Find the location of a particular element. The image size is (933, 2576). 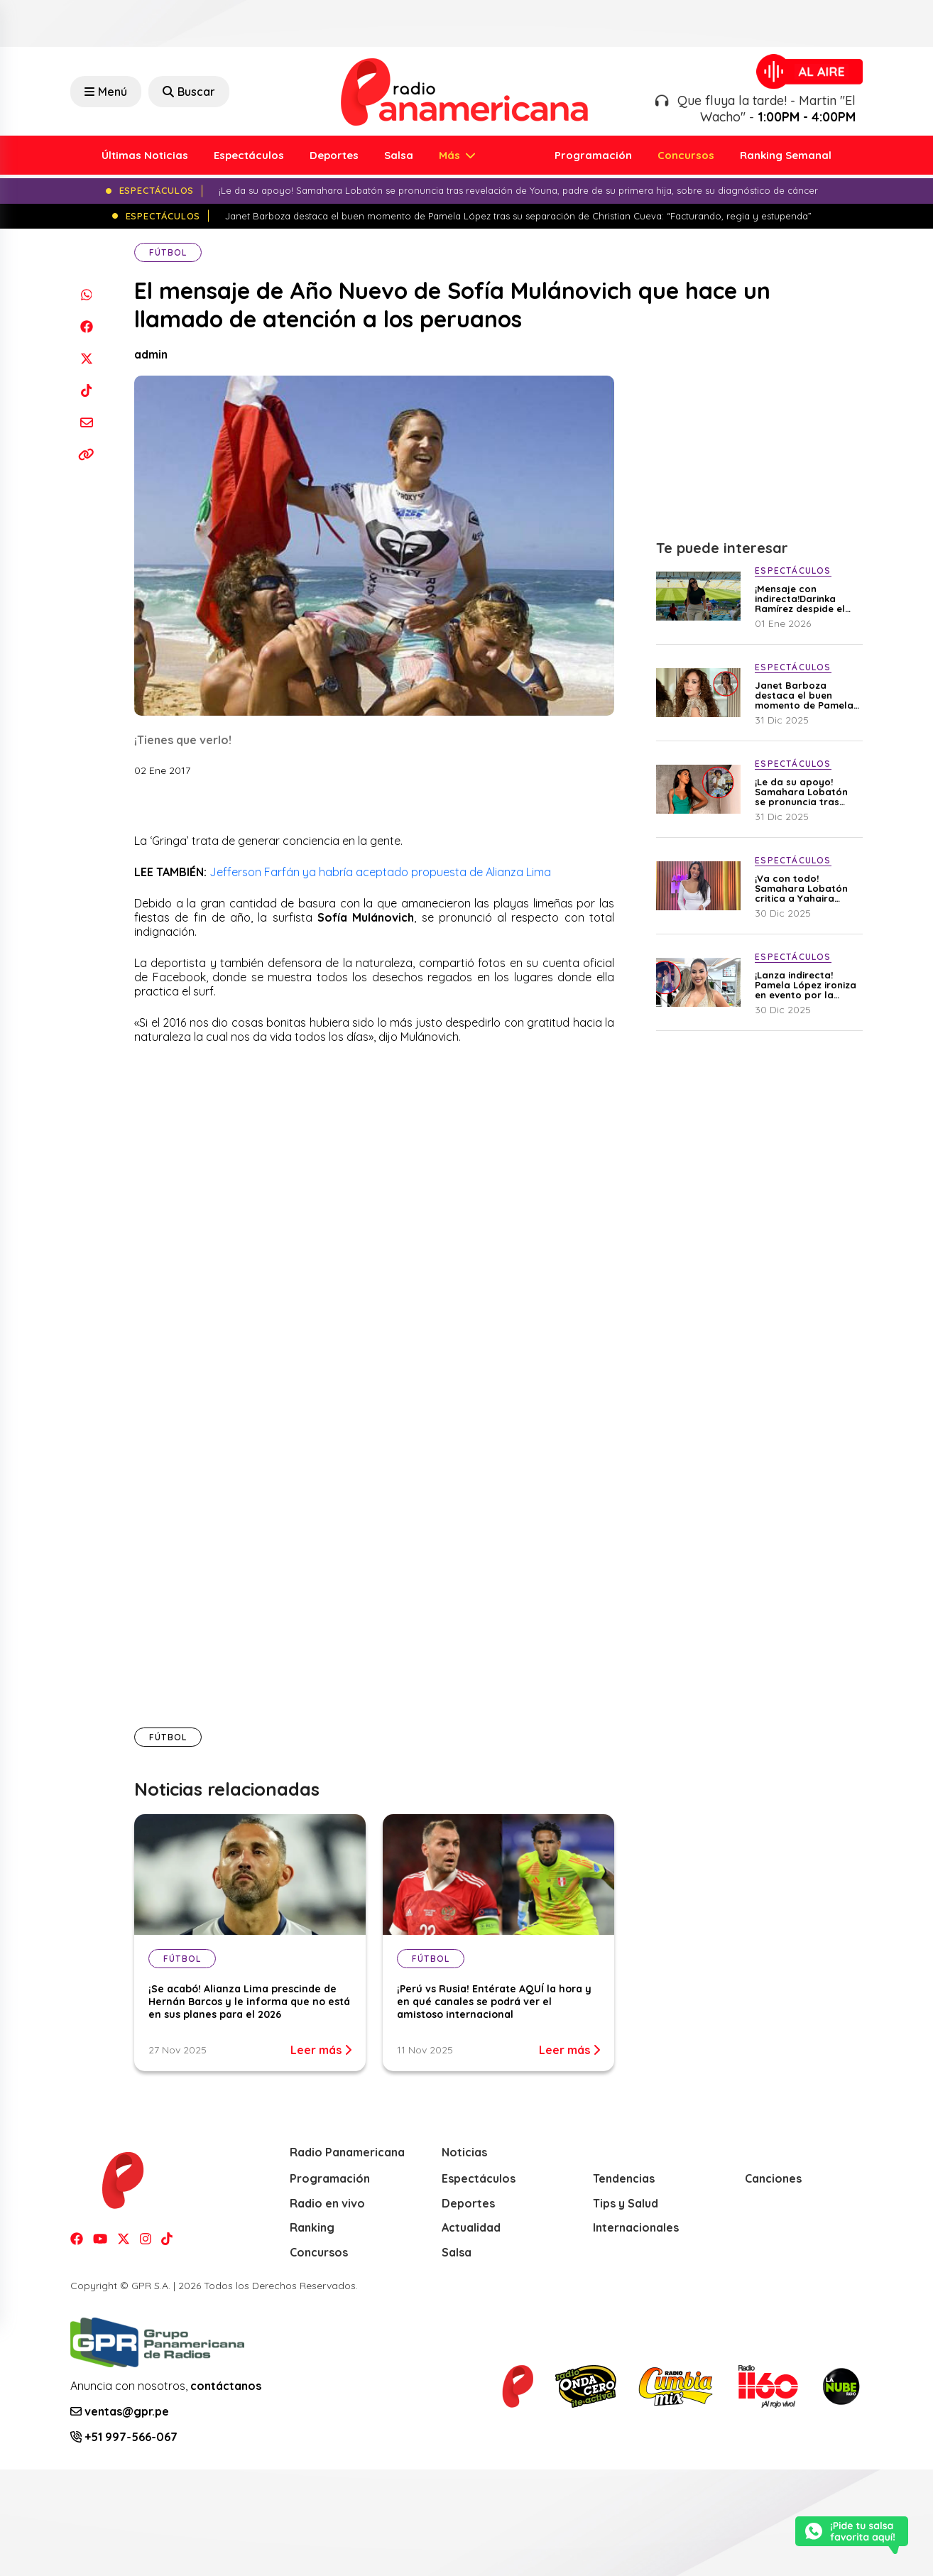

Programación is located at coordinates (593, 155).